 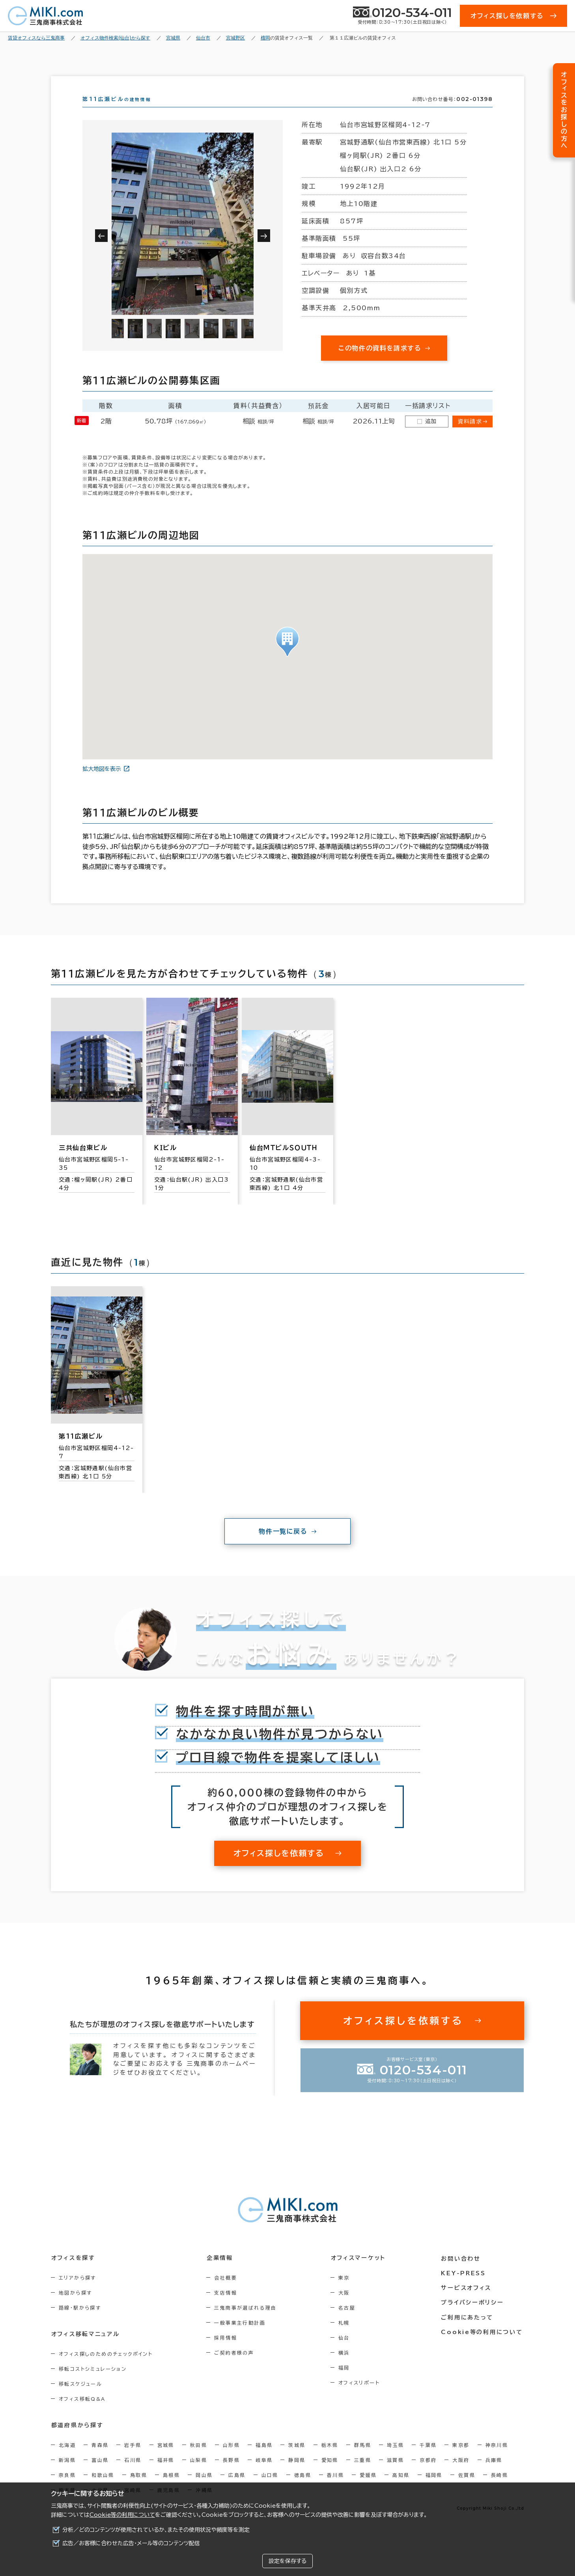 What do you see at coordinates (85, 2348) in the screenshot?
I see `オフィス移転マニュアル` at bounding box center [85, 2348].